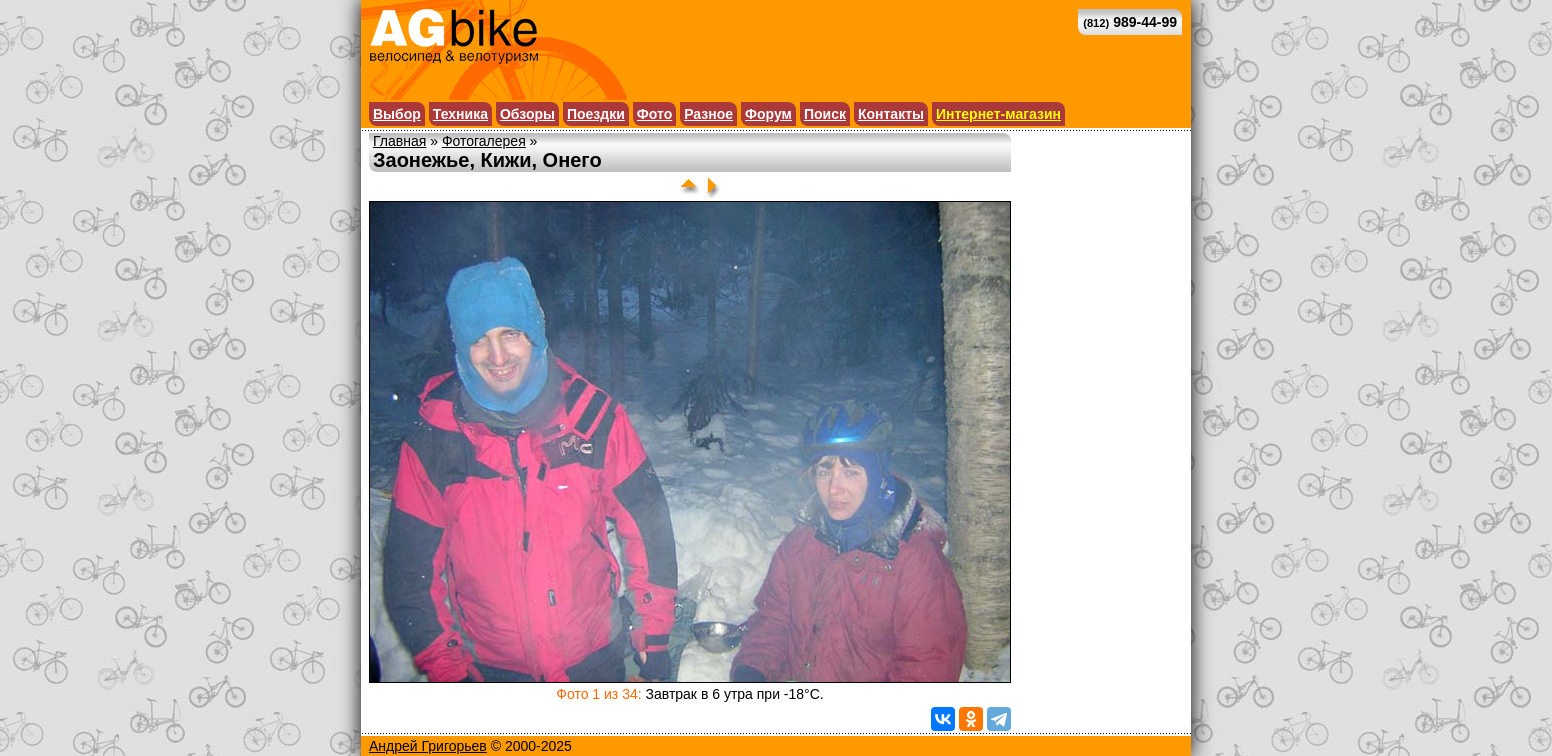  Describe the element at coordinates (891, 114) in the screenshot. I see `Контакты` at that location.